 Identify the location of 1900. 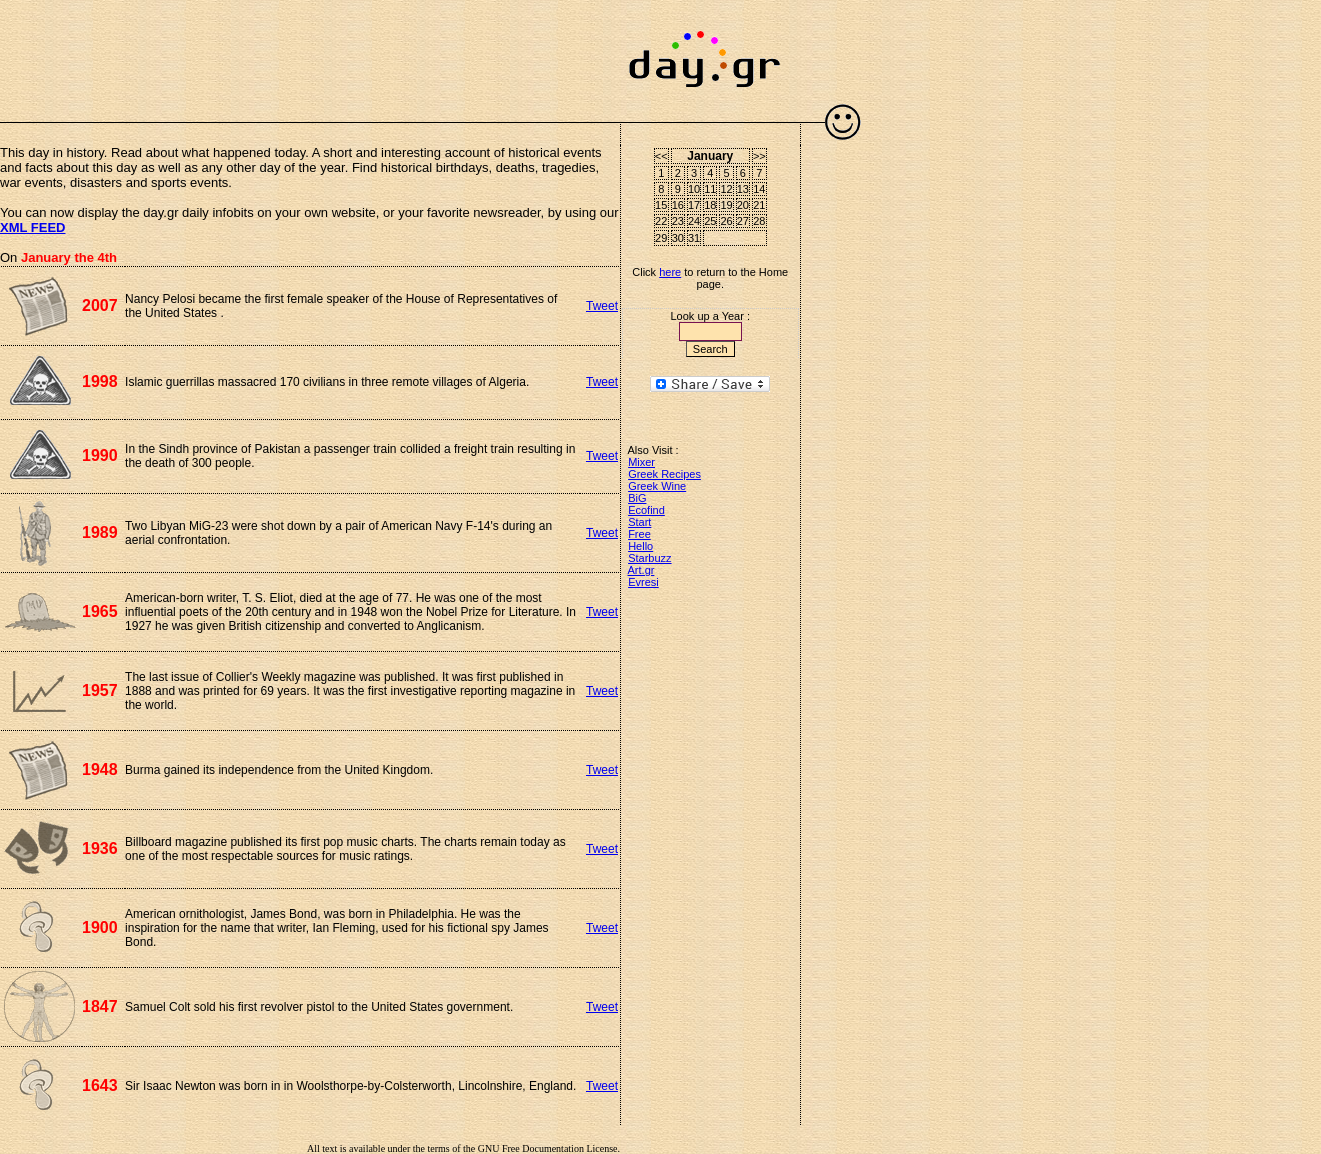
(100, 927).